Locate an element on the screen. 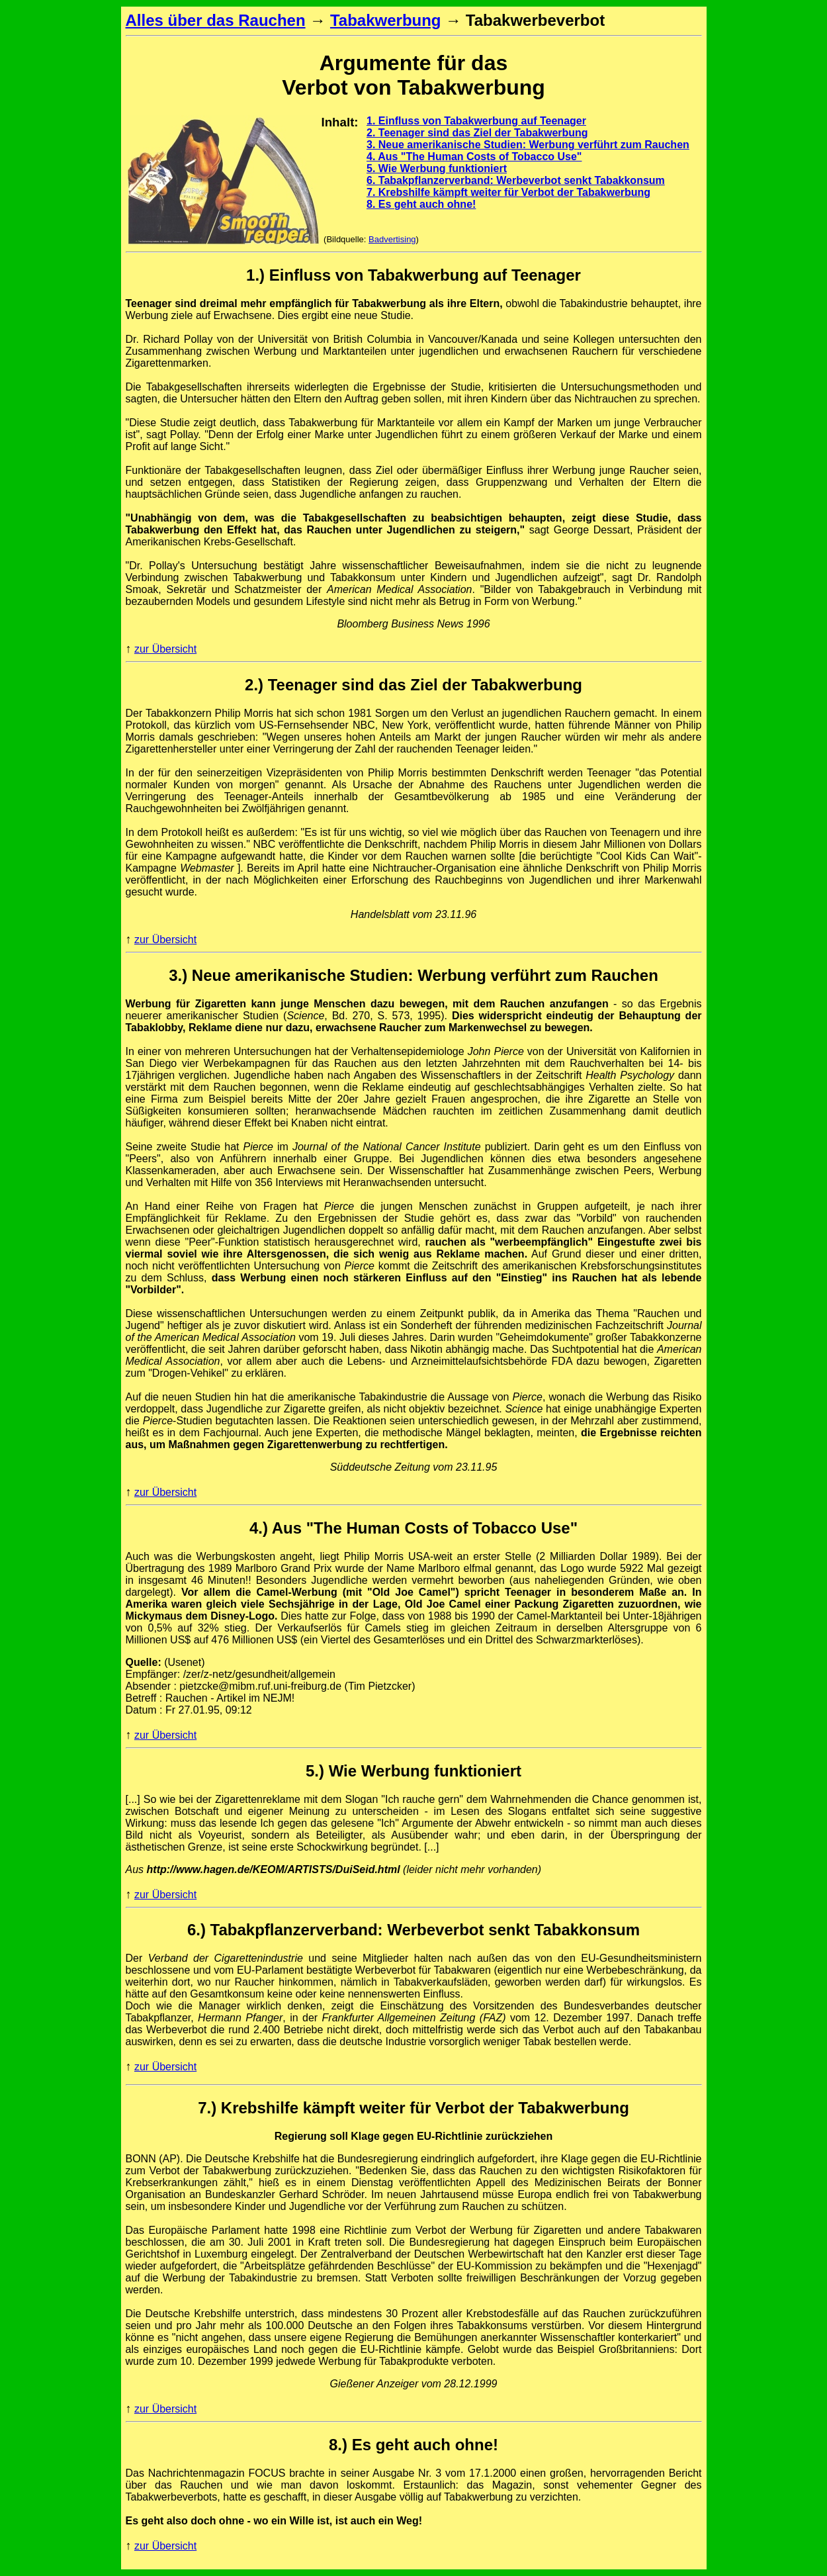 The width and height of the screenshot is (827, 2576). 2. Teenager sind das Ziel der Tabakwerbung is located at coordinates (477, 132).